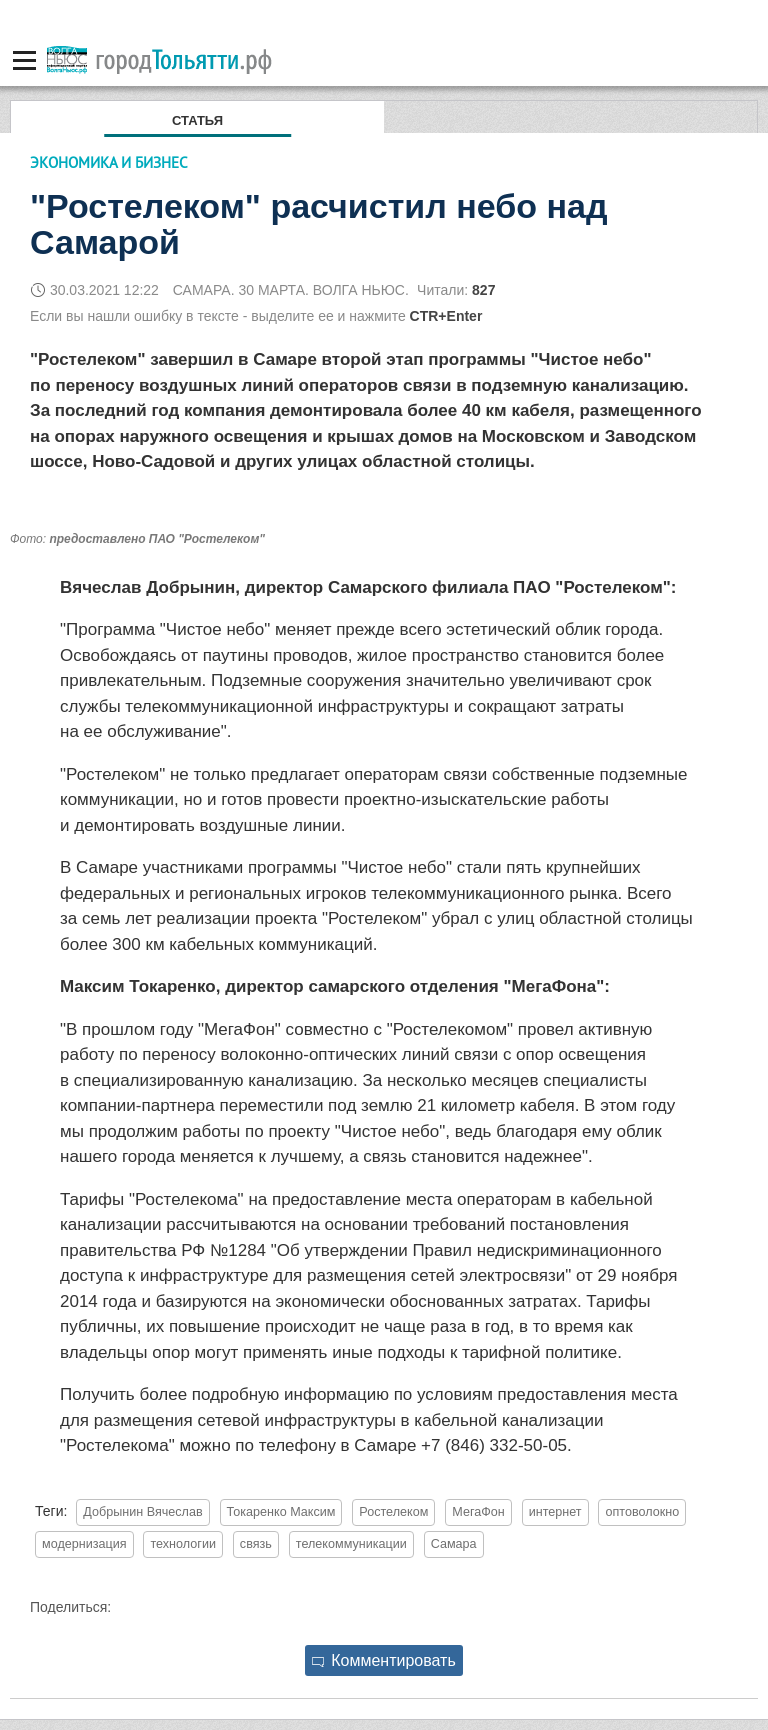  I want to click on модернизация, so click(84, 1544).